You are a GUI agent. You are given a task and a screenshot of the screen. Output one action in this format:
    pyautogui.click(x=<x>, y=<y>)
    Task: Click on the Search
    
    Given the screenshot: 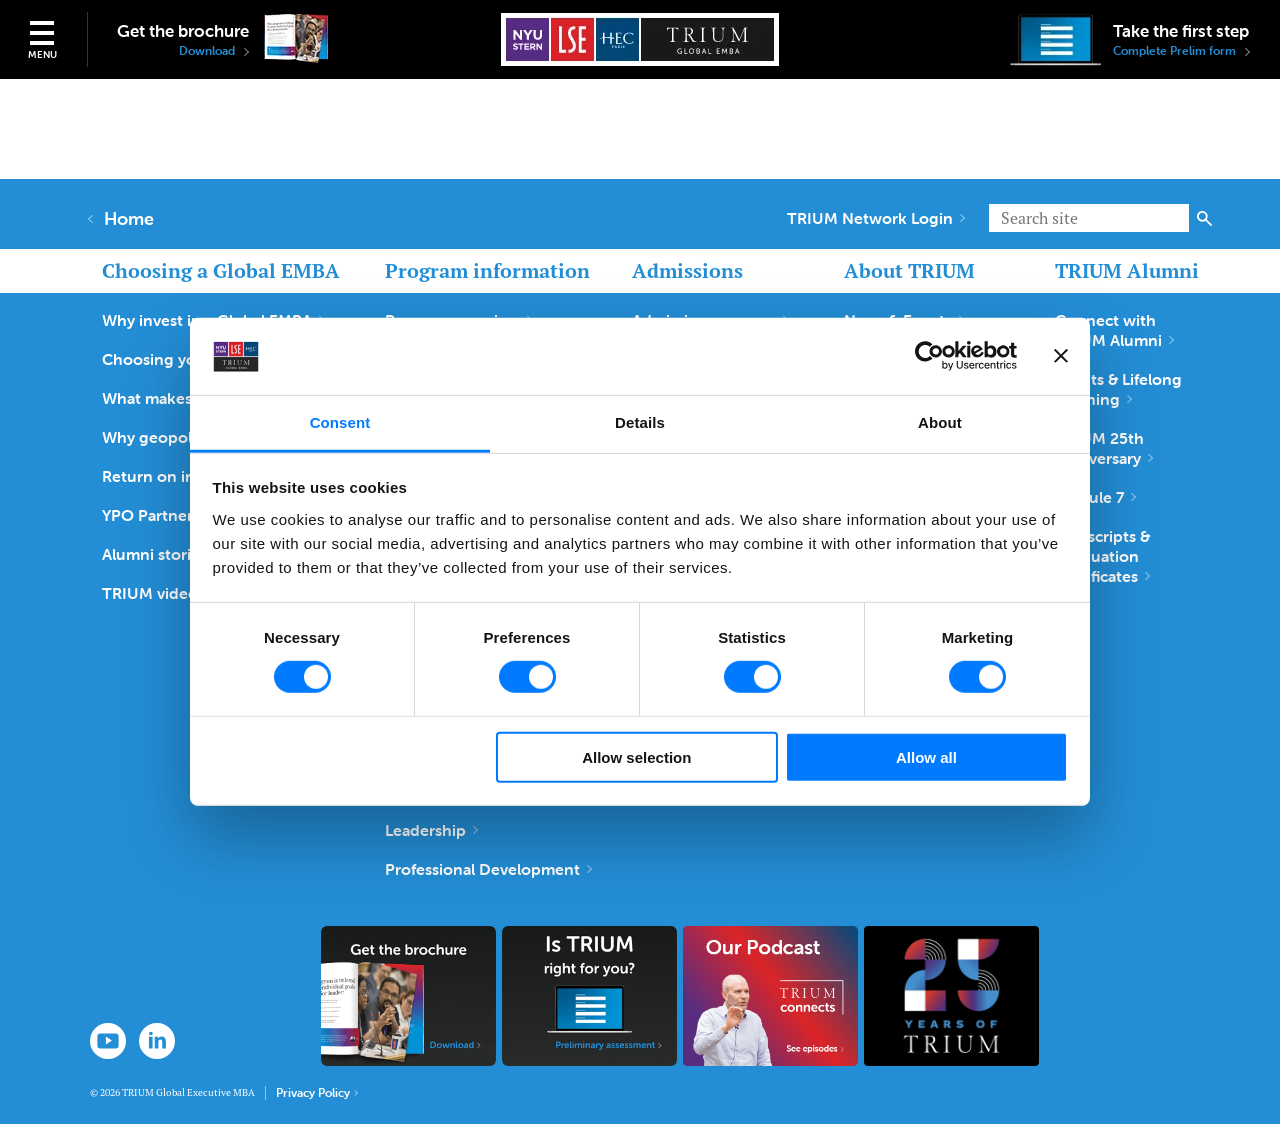 What is the action you would take?
    pyautogui.click(x=1204, y=218)
    